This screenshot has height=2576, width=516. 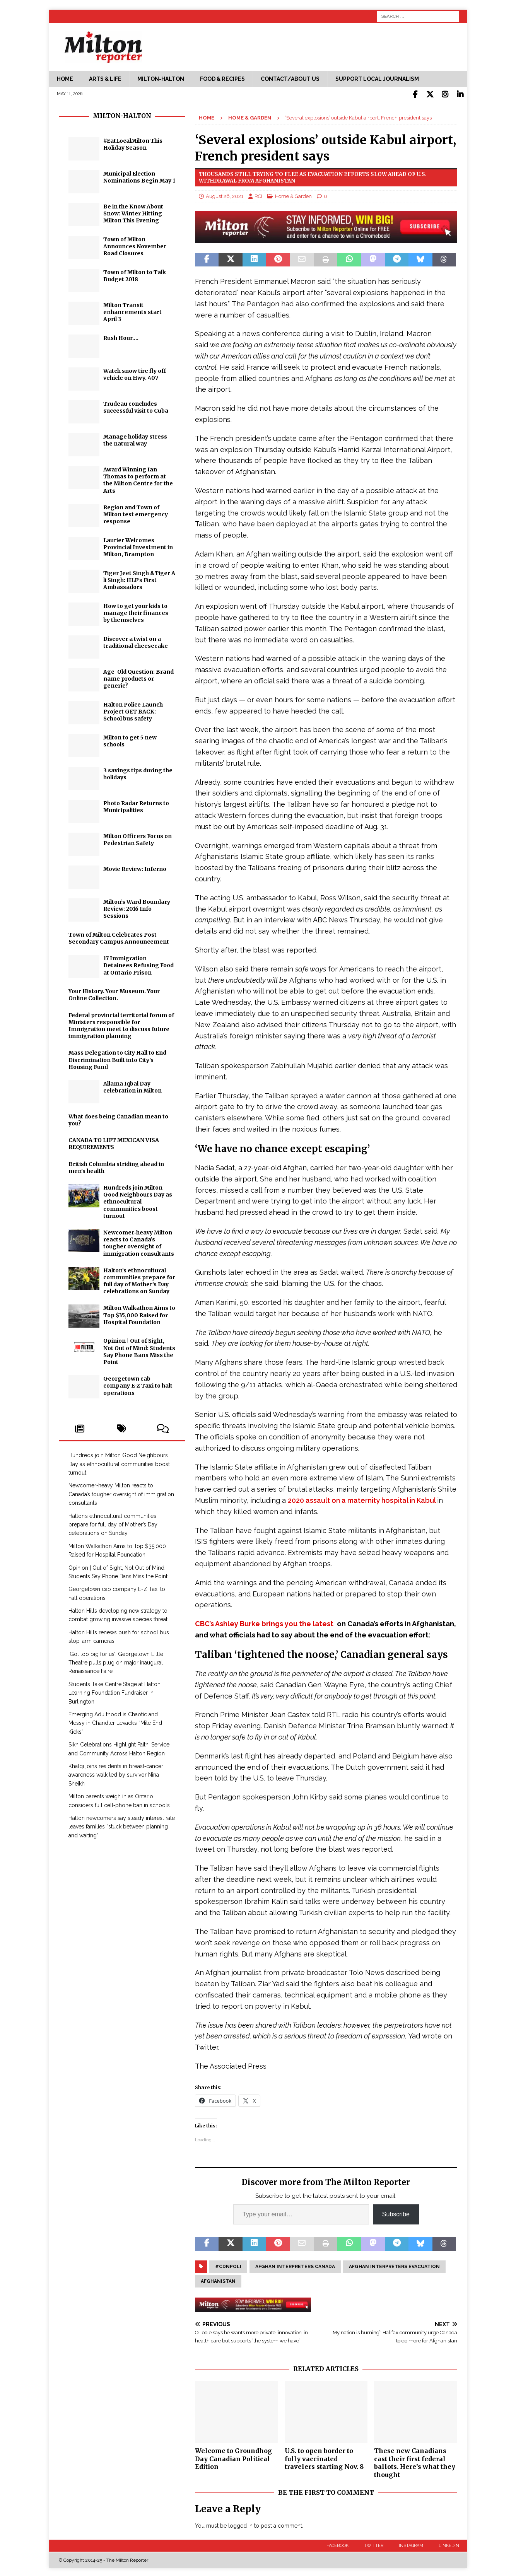 What do you see at coordinates (137, 1200) in the screenshot?
I see `Hundreds join Milton Good Neighbours Day as ethnocultural communities boost turnout` at bounding box center [137, 1200].